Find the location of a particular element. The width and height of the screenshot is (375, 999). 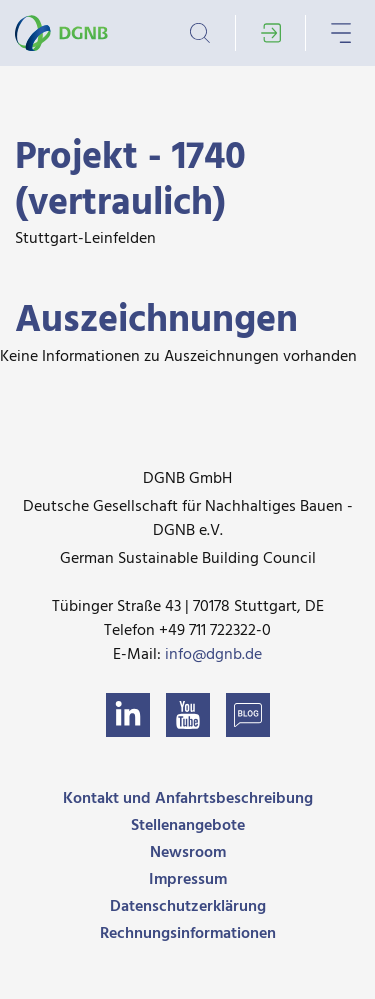

Datenschutzerklärung is located at coordinates (188, 907).